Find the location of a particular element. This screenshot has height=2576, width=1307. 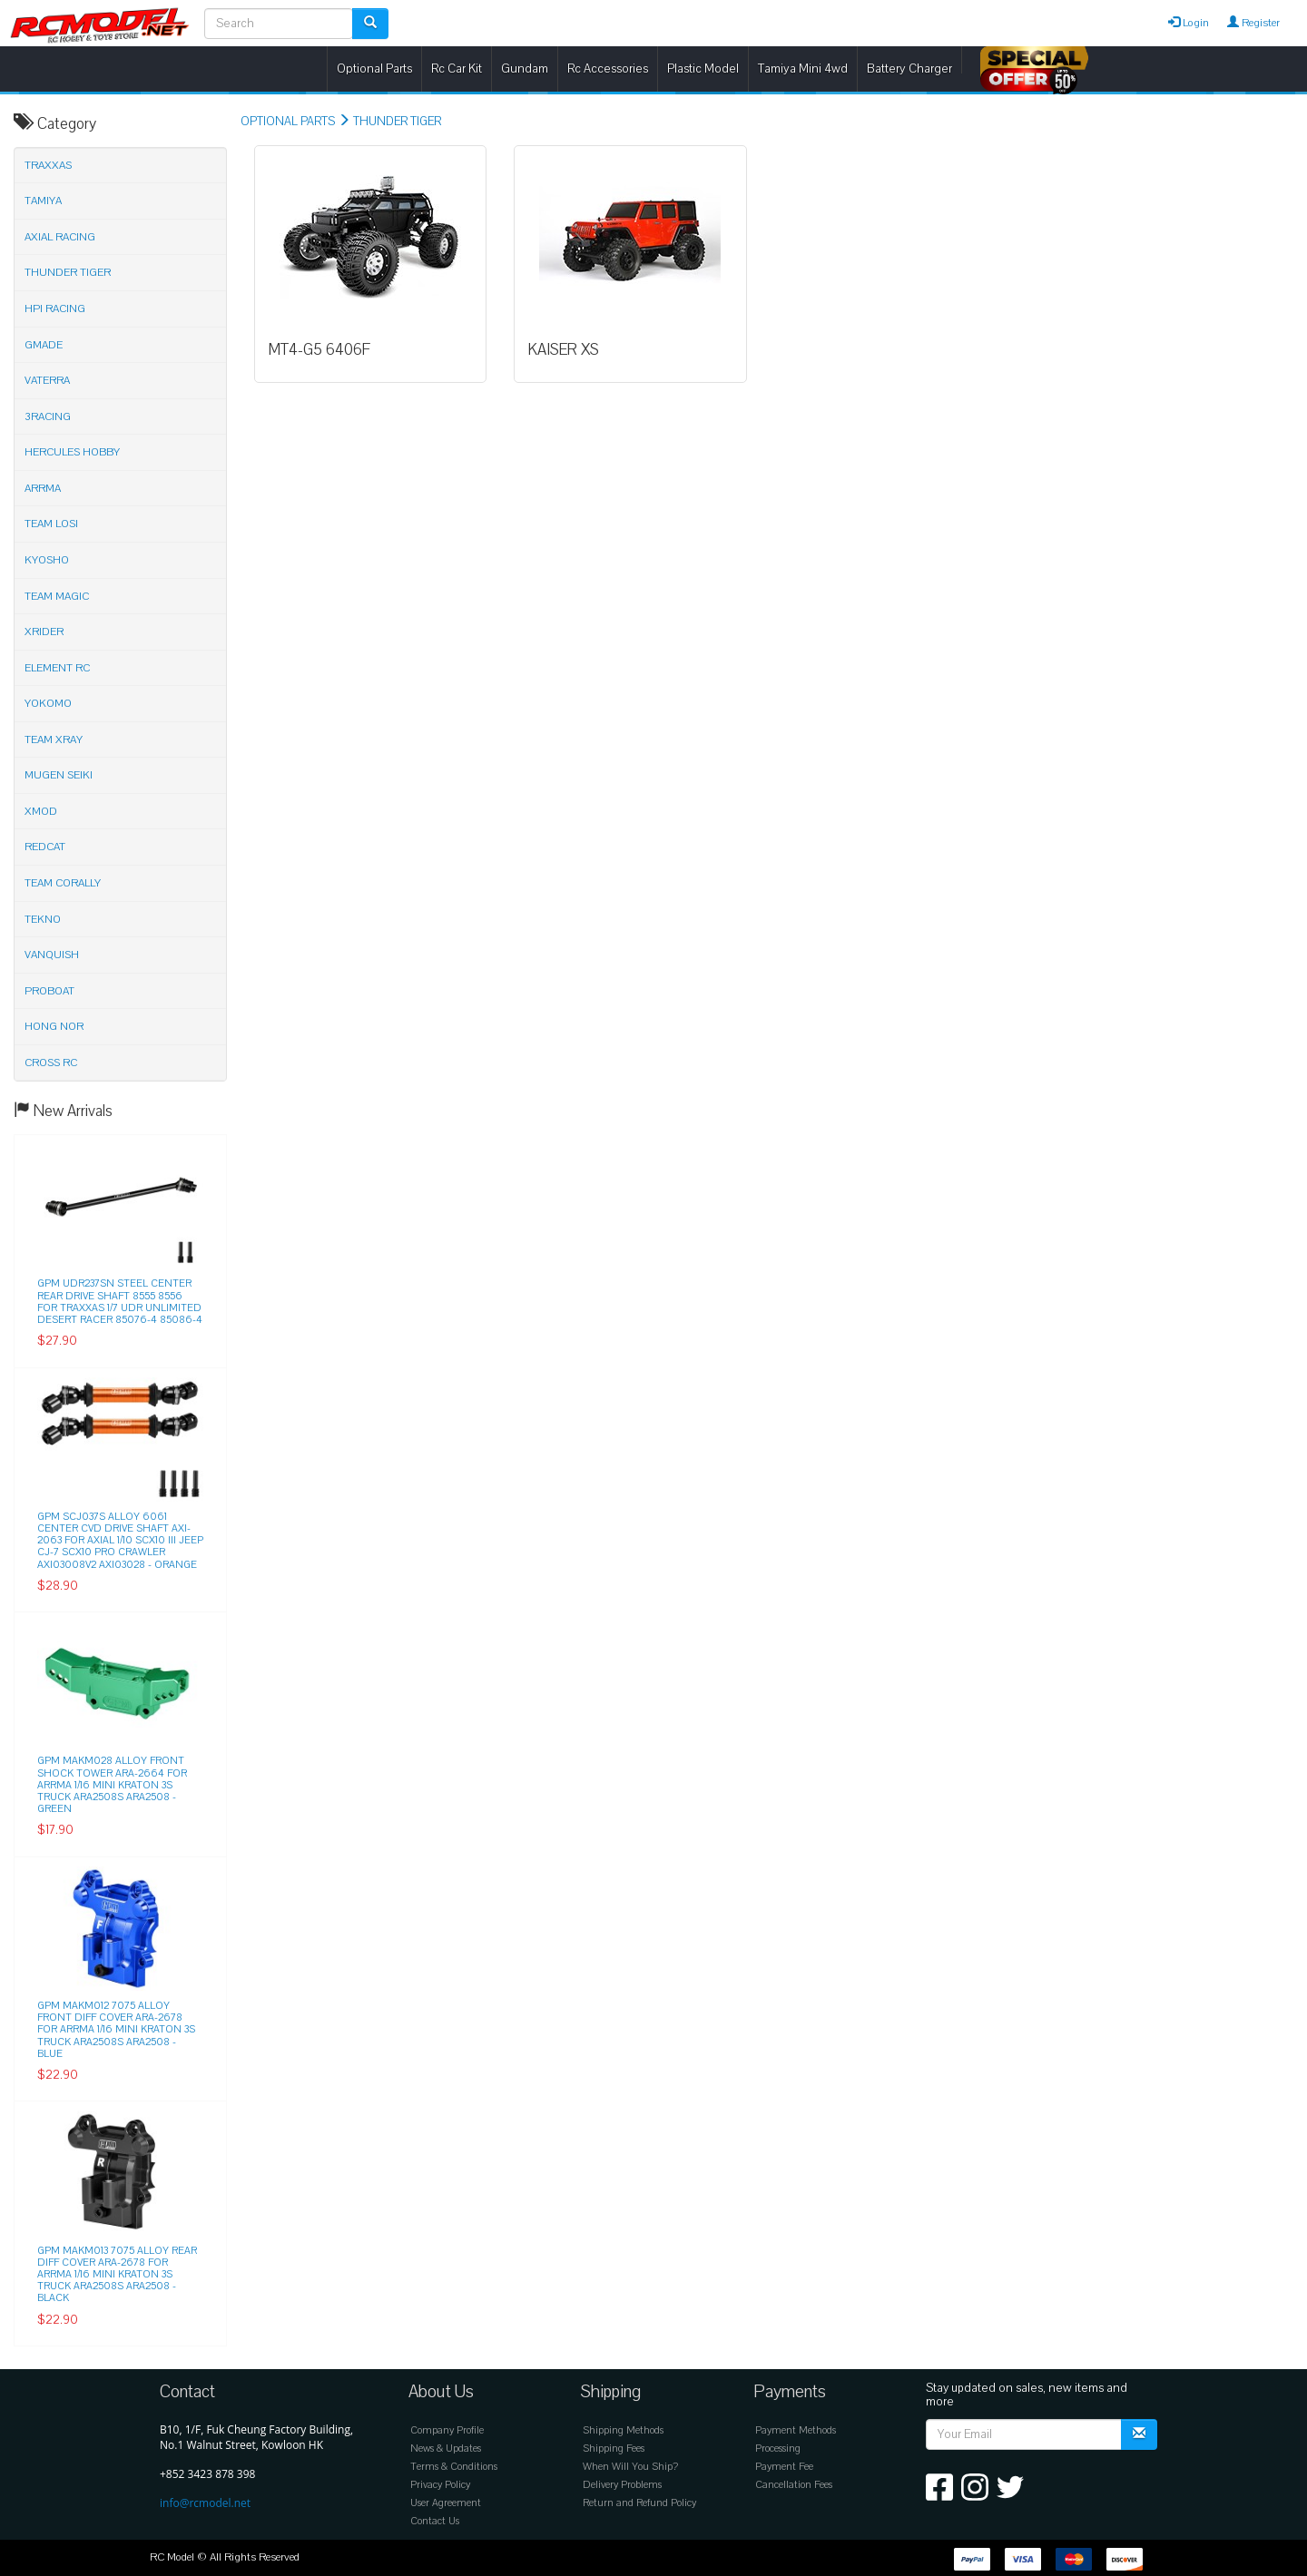

When Will You Ship? is located at coordinates (630, 2466).